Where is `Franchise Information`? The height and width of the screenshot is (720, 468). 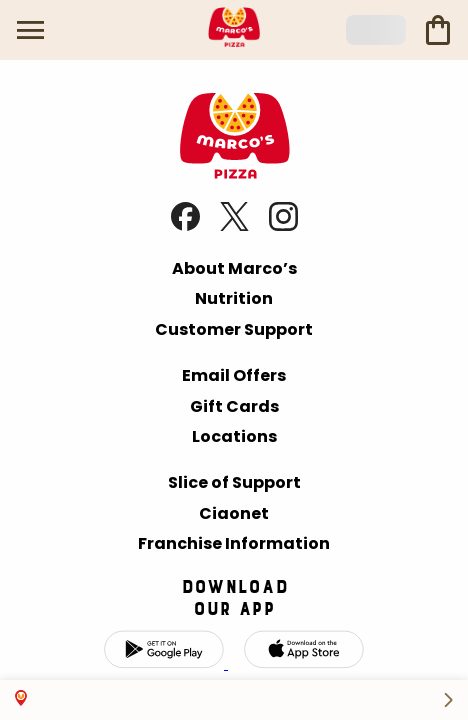
Franchise Information is located at coordinates (234, 543).